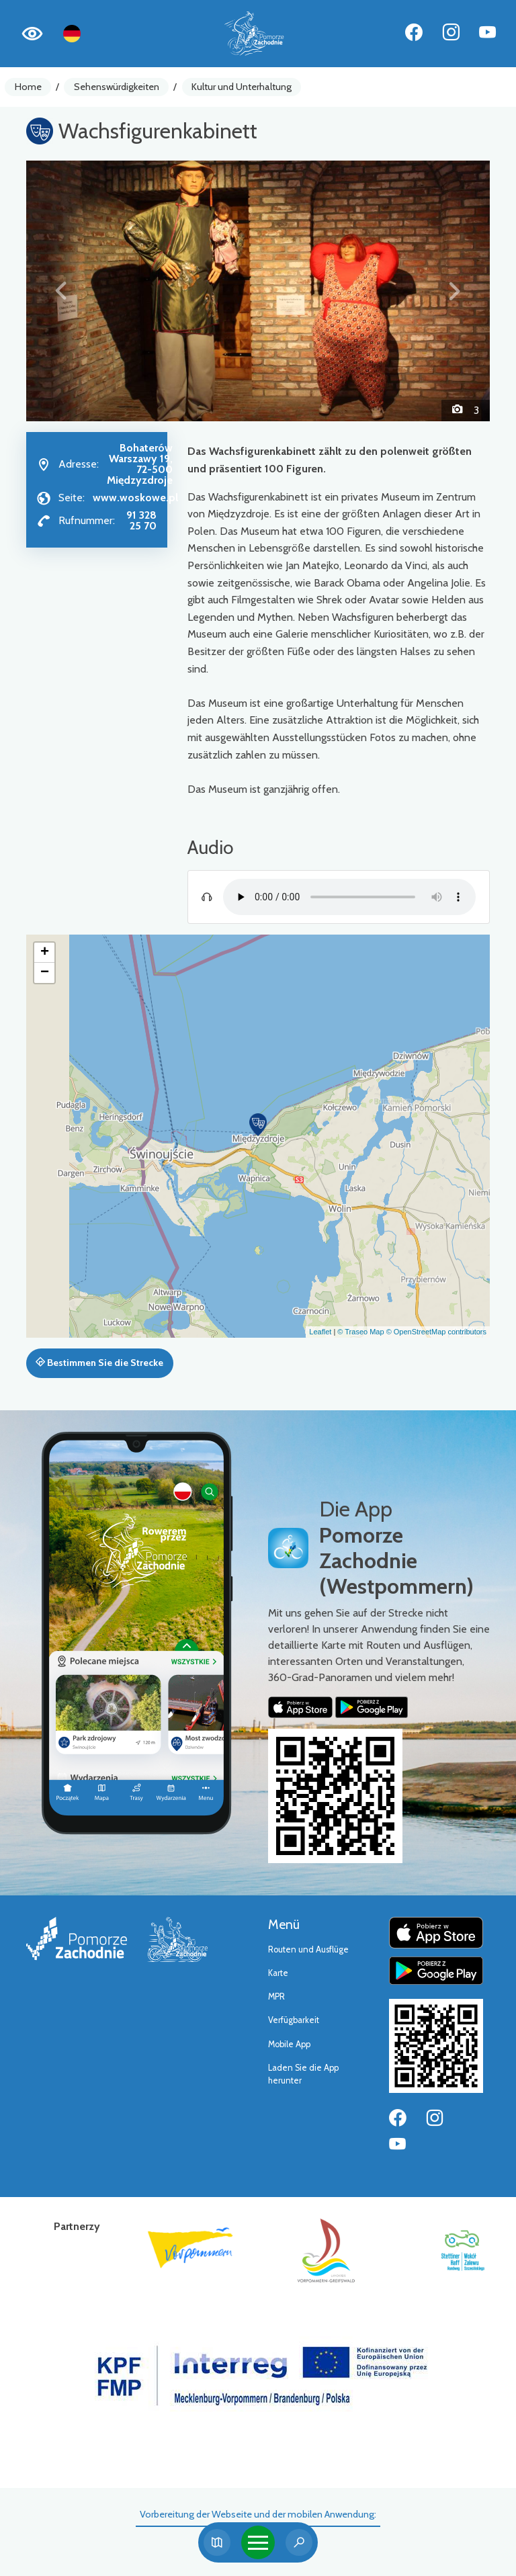 The height and width of the screenshot is (2576, 516). What do you see at coordinates (278, 1973) in the screenshot?
I see `Karte` at bounding box center [278, 1973].